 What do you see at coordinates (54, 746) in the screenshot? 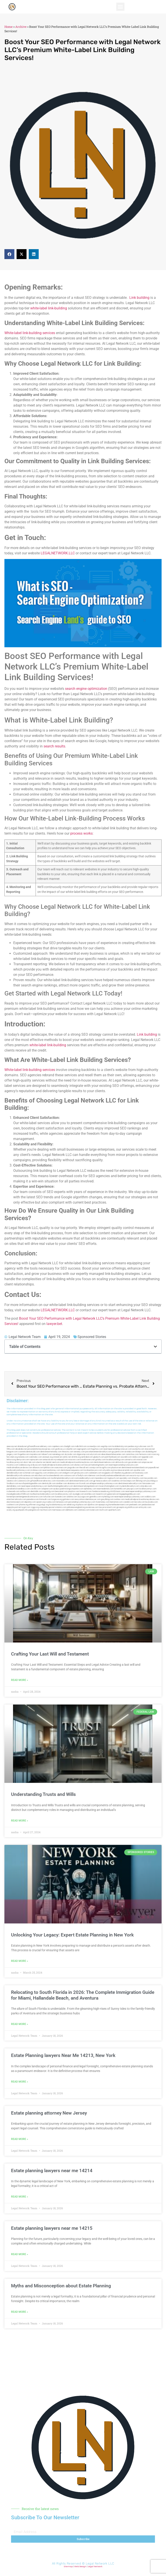
I see `search results` at bounding box center [54, 746].